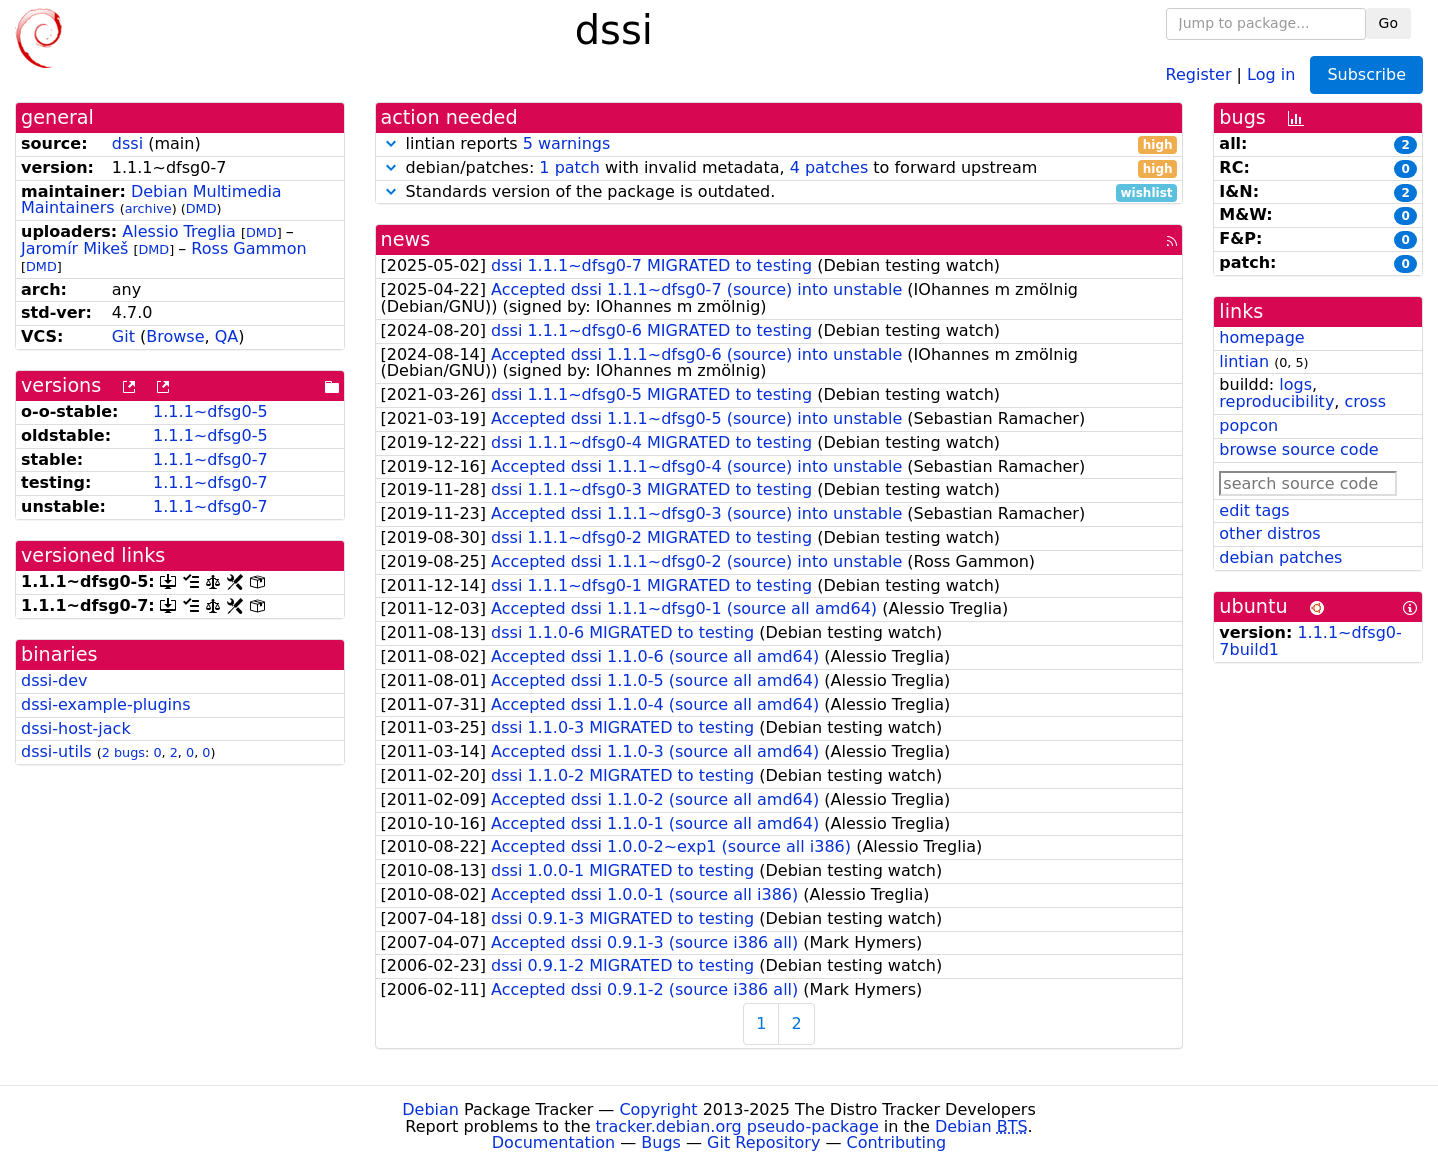  I want to click on lintian, so click(1244, 361).